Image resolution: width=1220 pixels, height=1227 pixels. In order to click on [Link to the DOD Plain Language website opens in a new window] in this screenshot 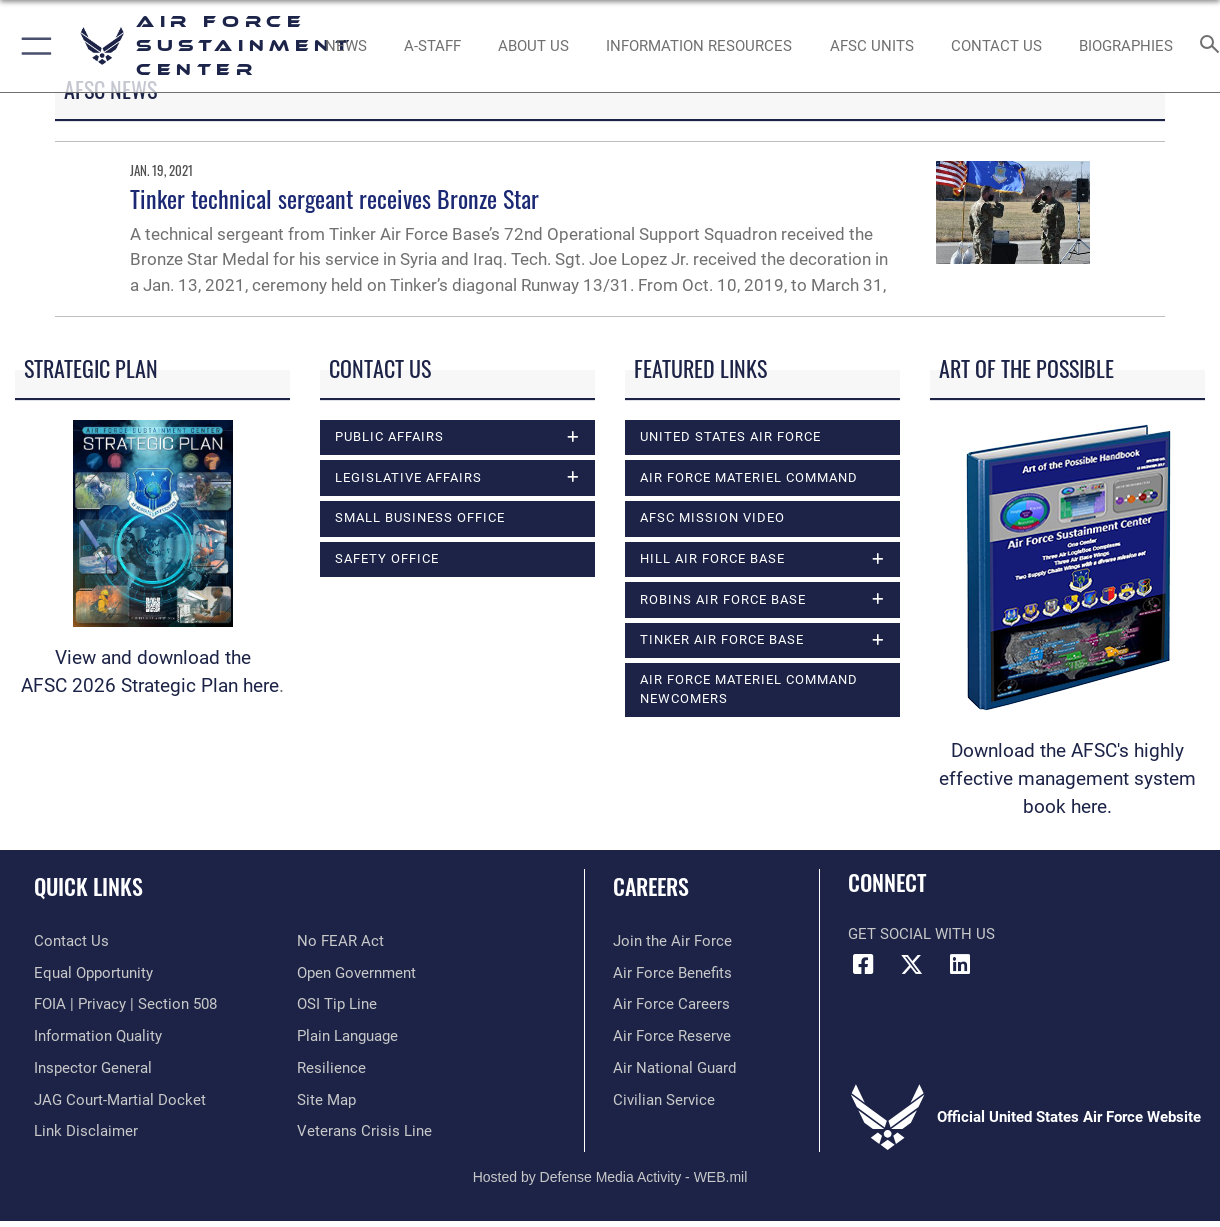, I will do `click(347, 1036)`.